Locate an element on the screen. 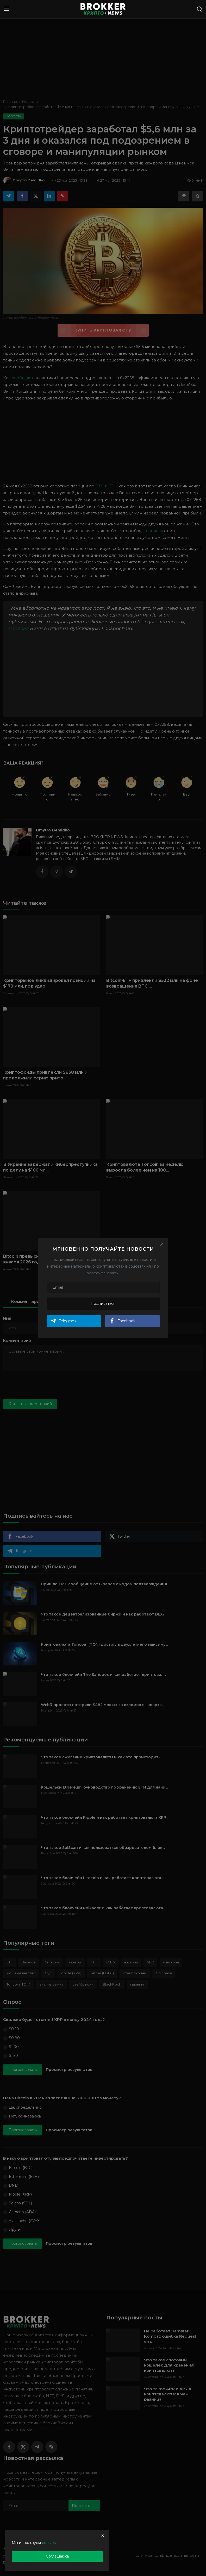 This screenshot has width=206, height=2576. Соглашаюсь [close] is located at coordinates (57, 2556).